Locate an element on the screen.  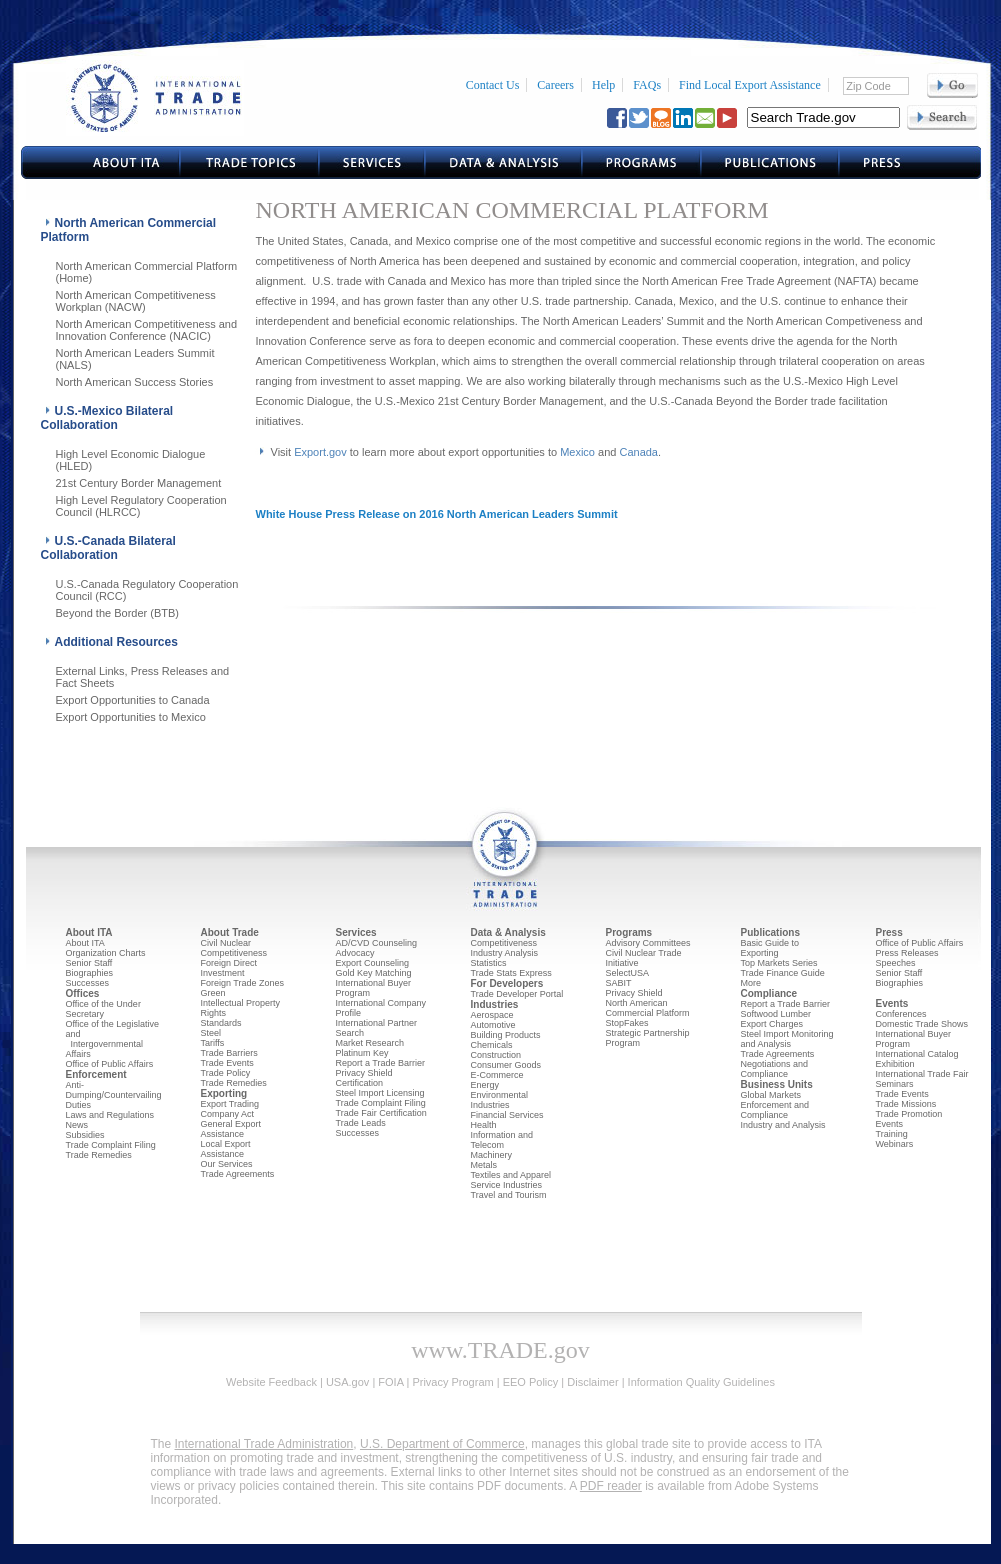
Trade Stats Express is located at coordinates (511, 973).